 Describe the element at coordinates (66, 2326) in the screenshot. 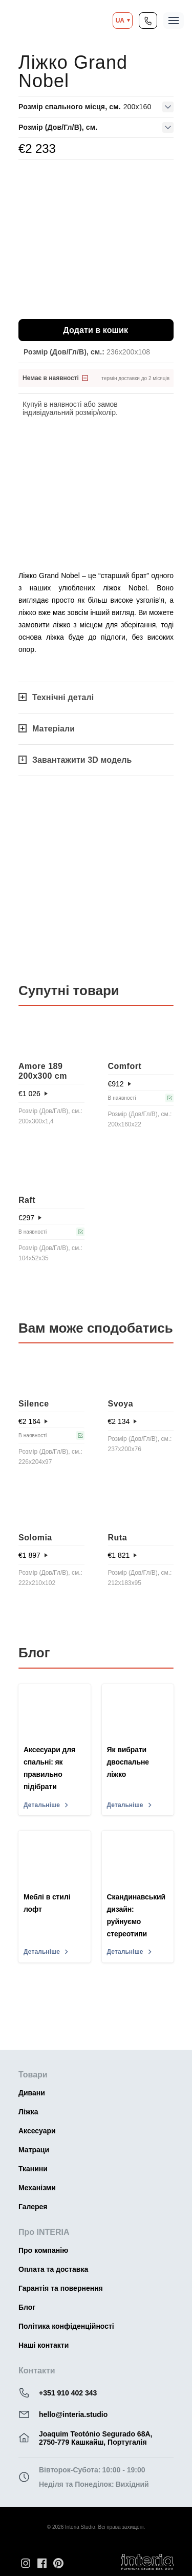

I see `Політика конфіденційності` at that location.